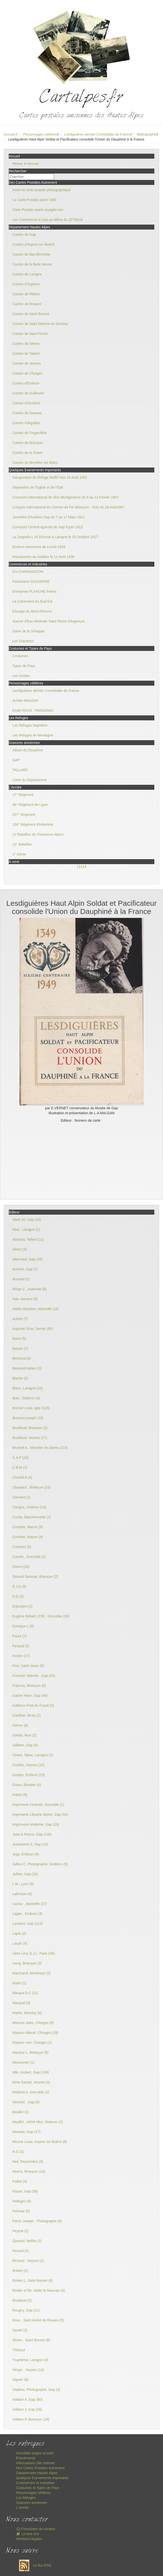  Describe the element at coordinates (35, 1577) in the screenshot. I see `Durand Savoyat, Briançon (2)` at that location.